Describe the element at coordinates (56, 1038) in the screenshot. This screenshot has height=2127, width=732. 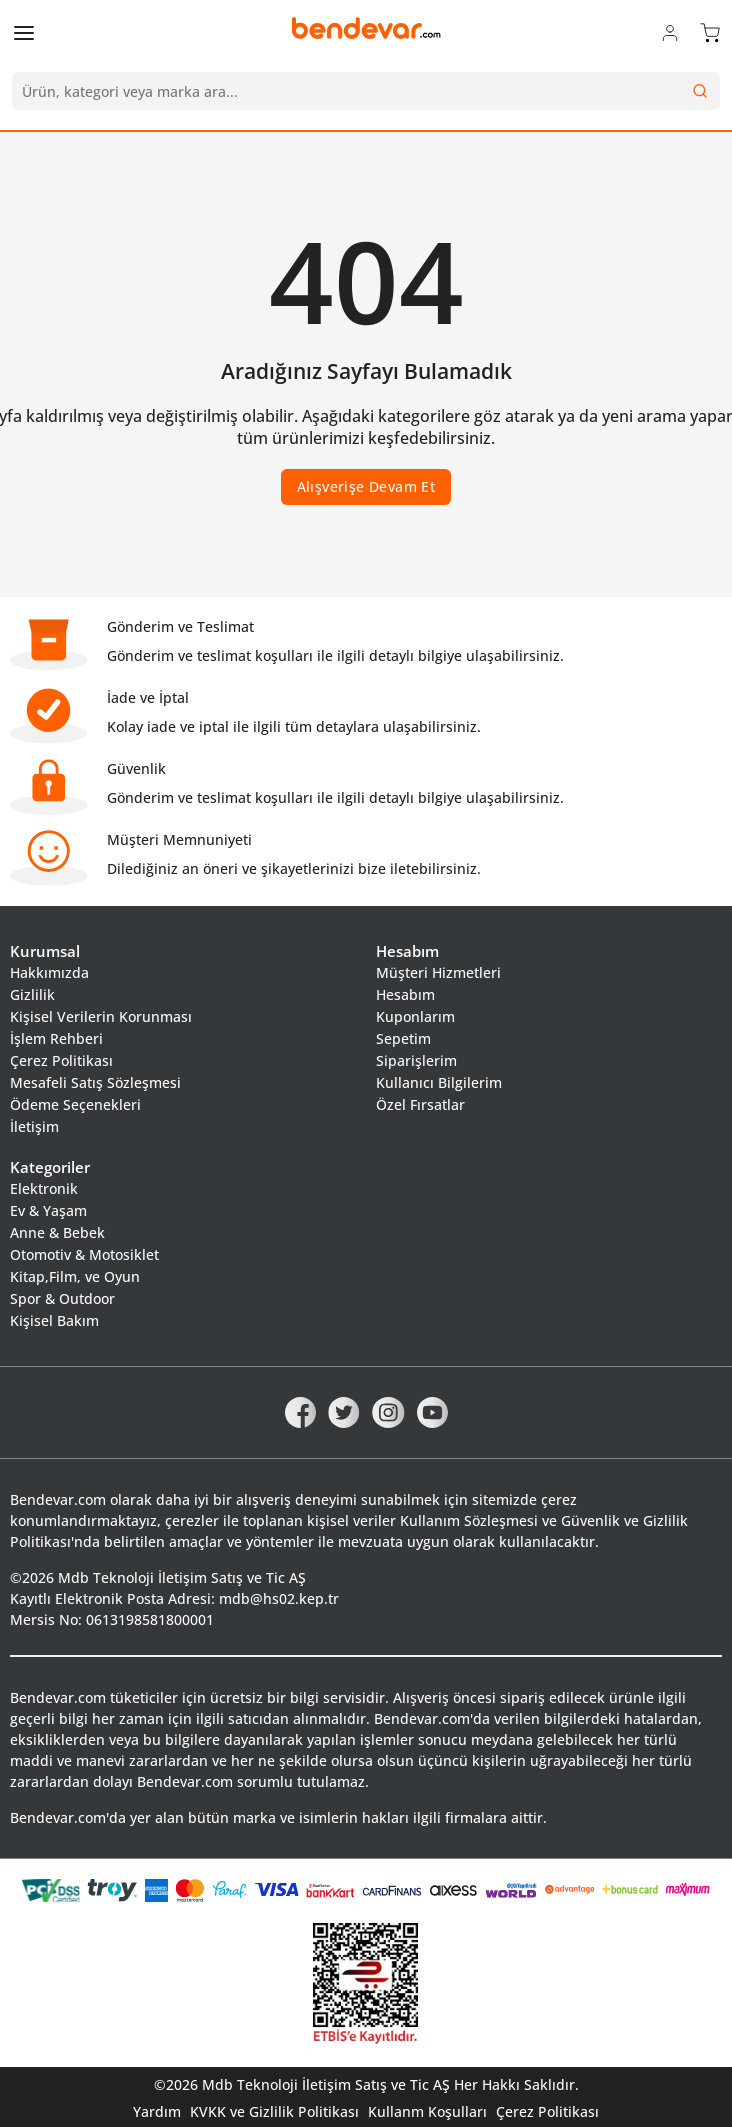
I see `İşlem Rehberi` at that location.